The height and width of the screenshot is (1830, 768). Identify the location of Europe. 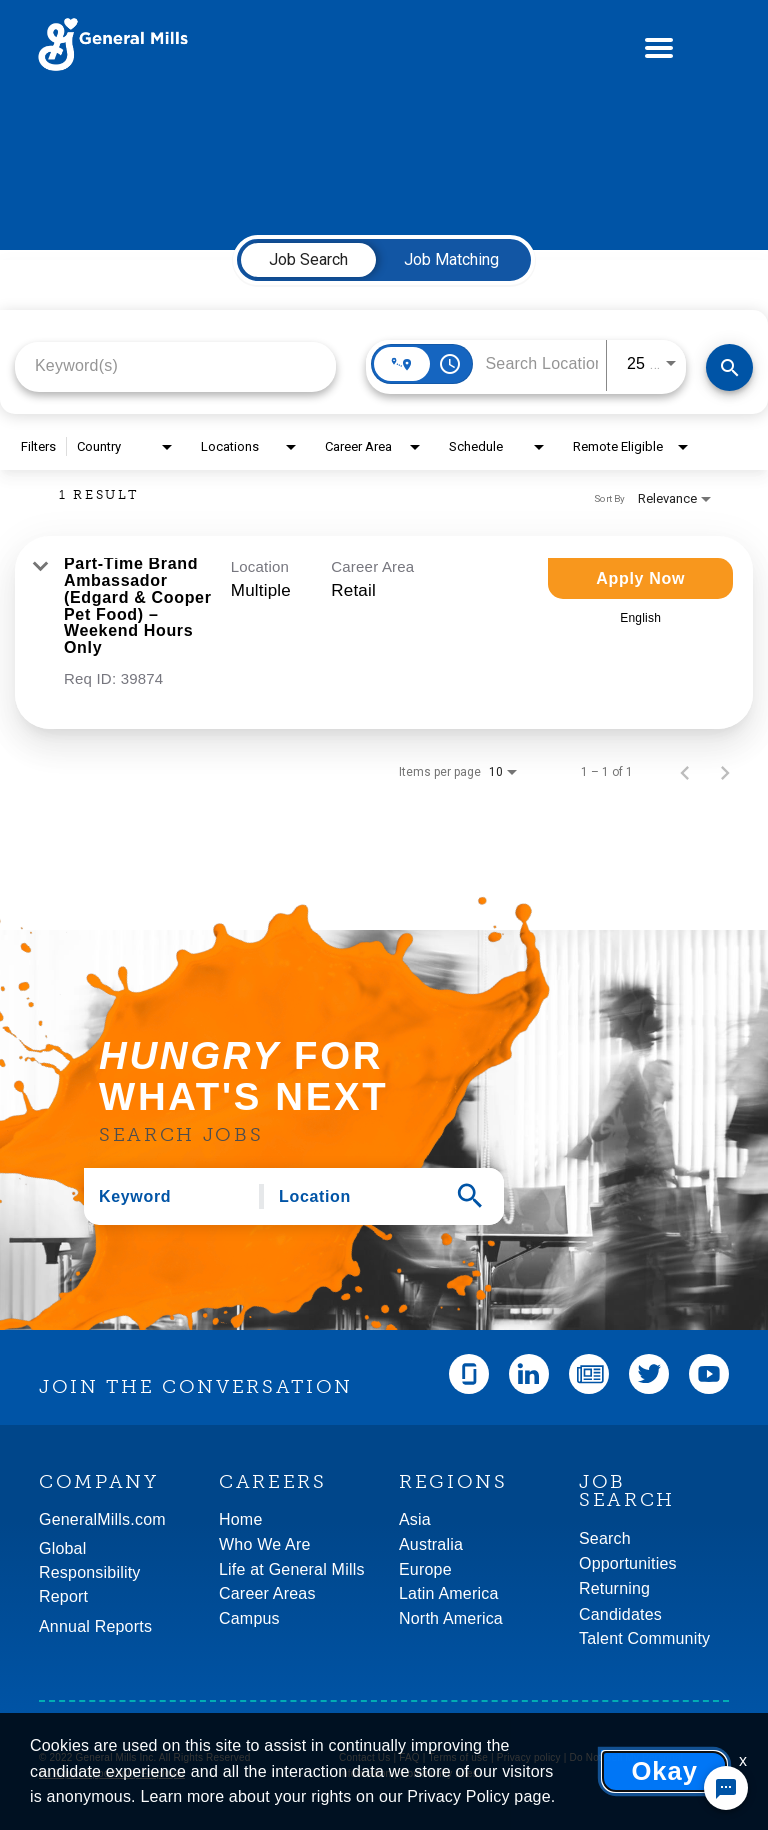
(425, 1569).